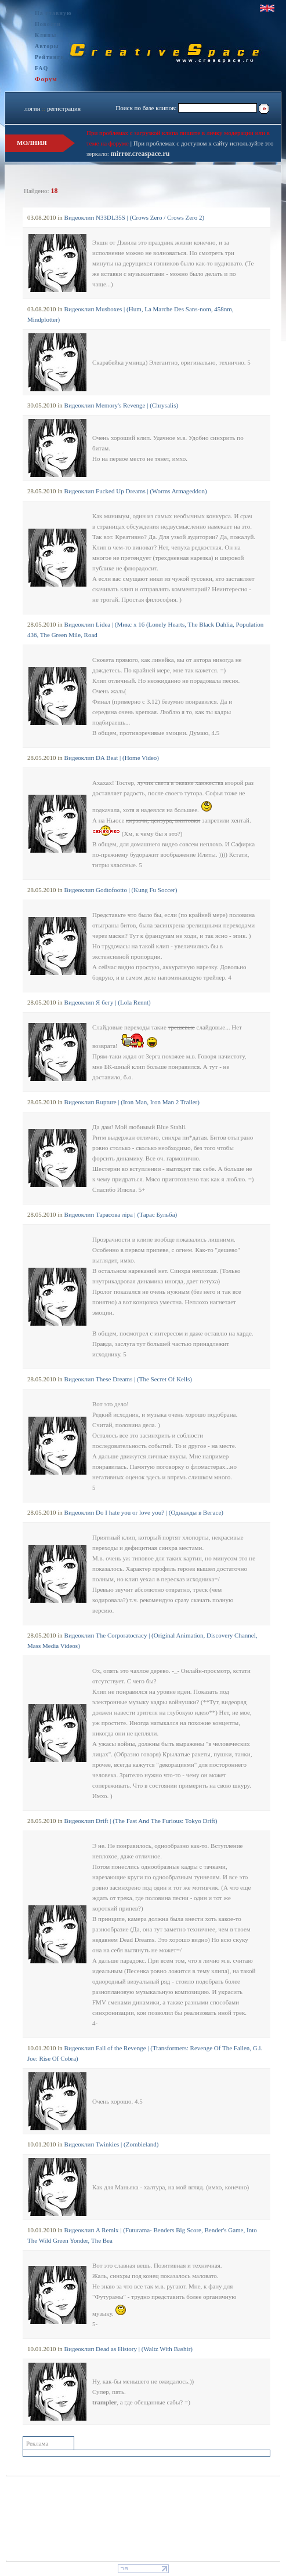  Describe the element at coordinates (48, 24) in the screenshot. I see `Новости` at that location.